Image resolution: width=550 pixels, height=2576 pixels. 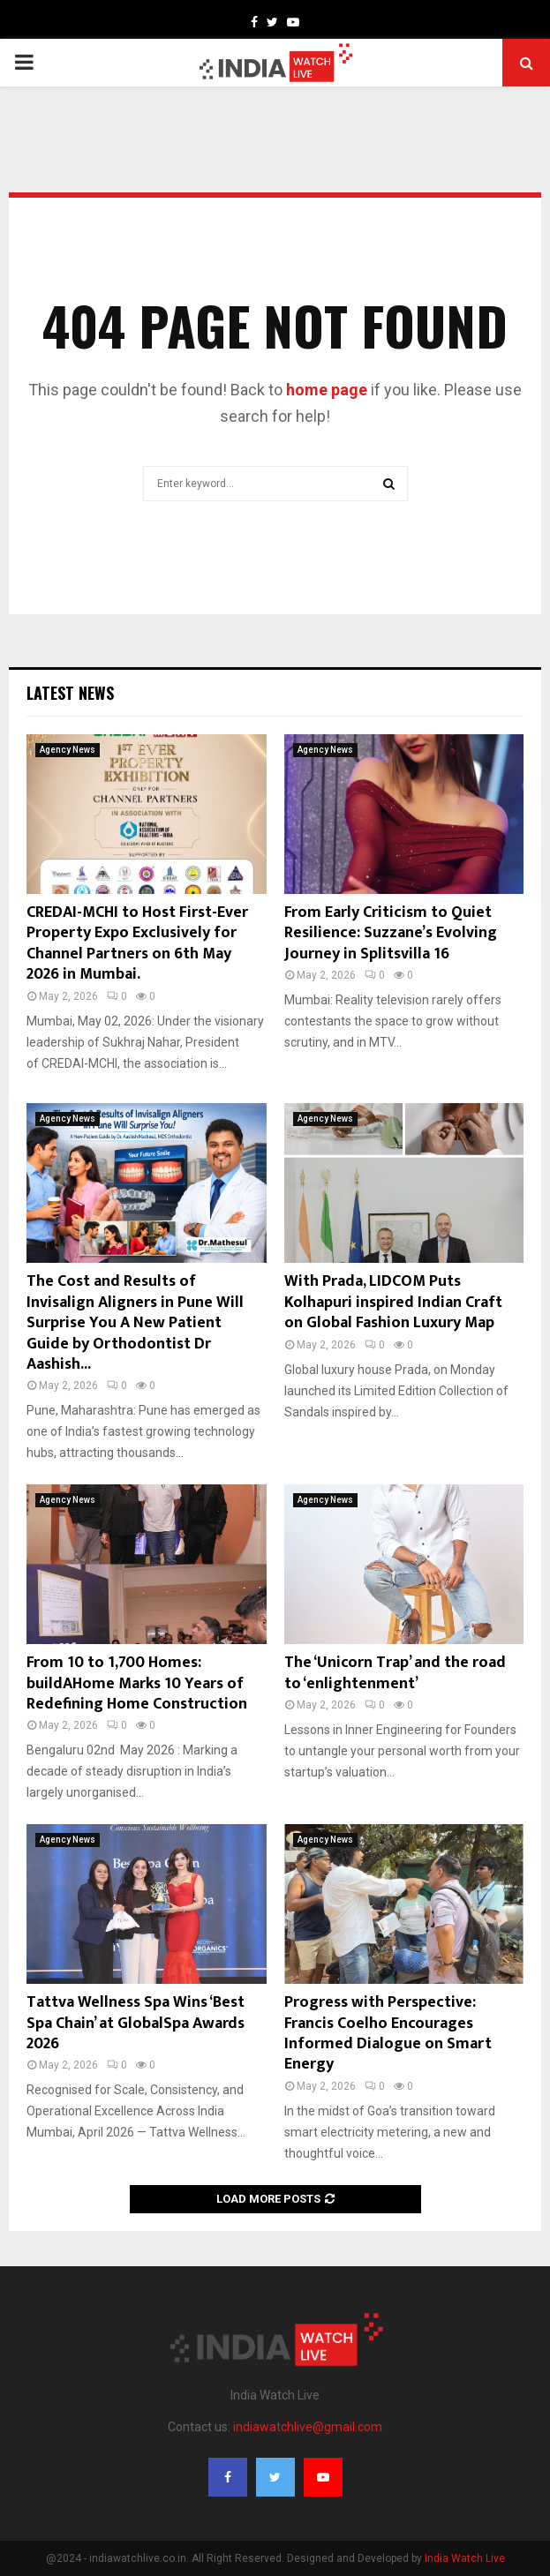 What do you see at coordinates (395, 1672) in the screenshot?
I see `The ‘Unicorn Trap’ and the road to ‘enlightenment’` at bounding box center [395, 1672].